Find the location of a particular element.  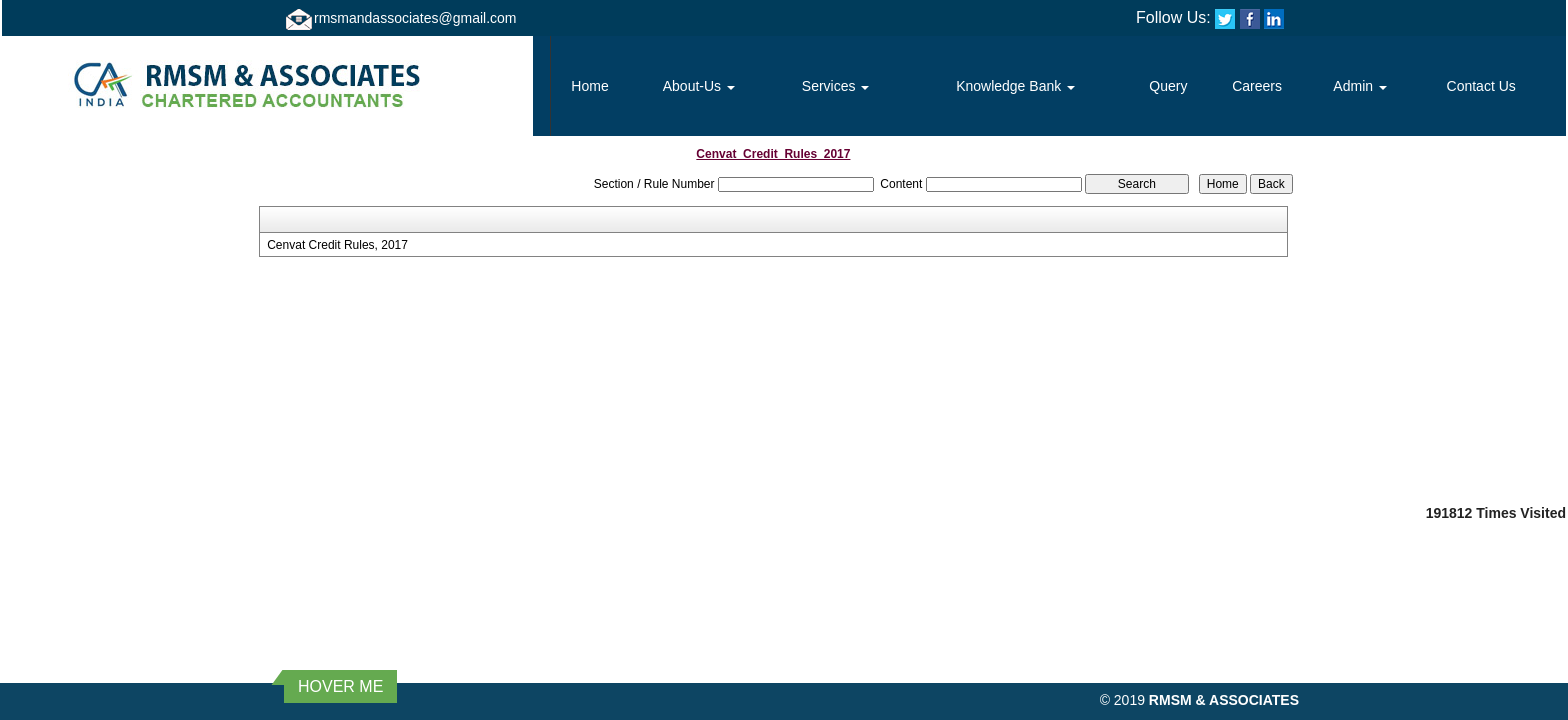

rmsmandassociates@gmail.com is located at coordinates (415, 18).